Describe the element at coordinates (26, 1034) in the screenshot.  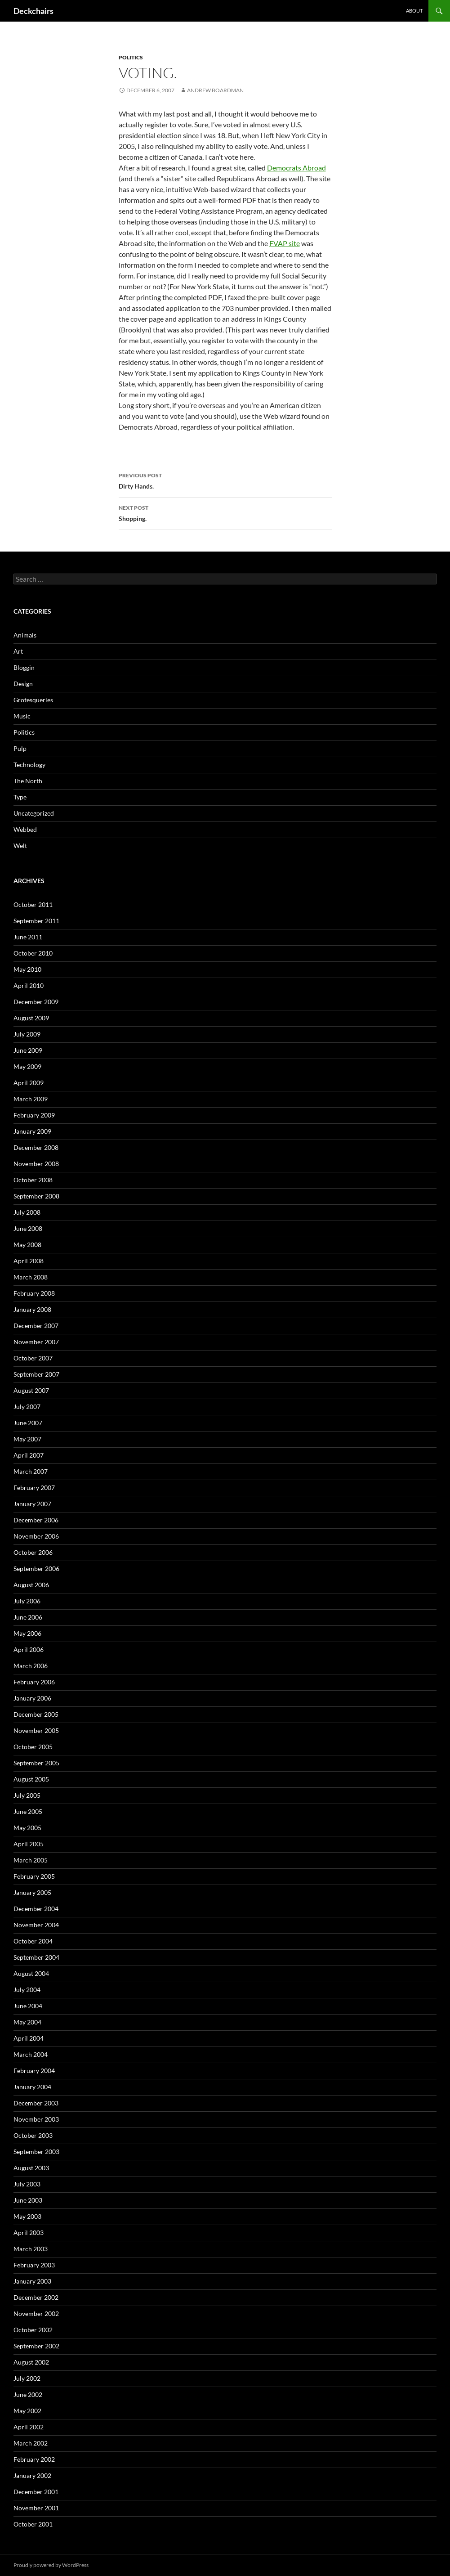
I see `July 2009` at that location.